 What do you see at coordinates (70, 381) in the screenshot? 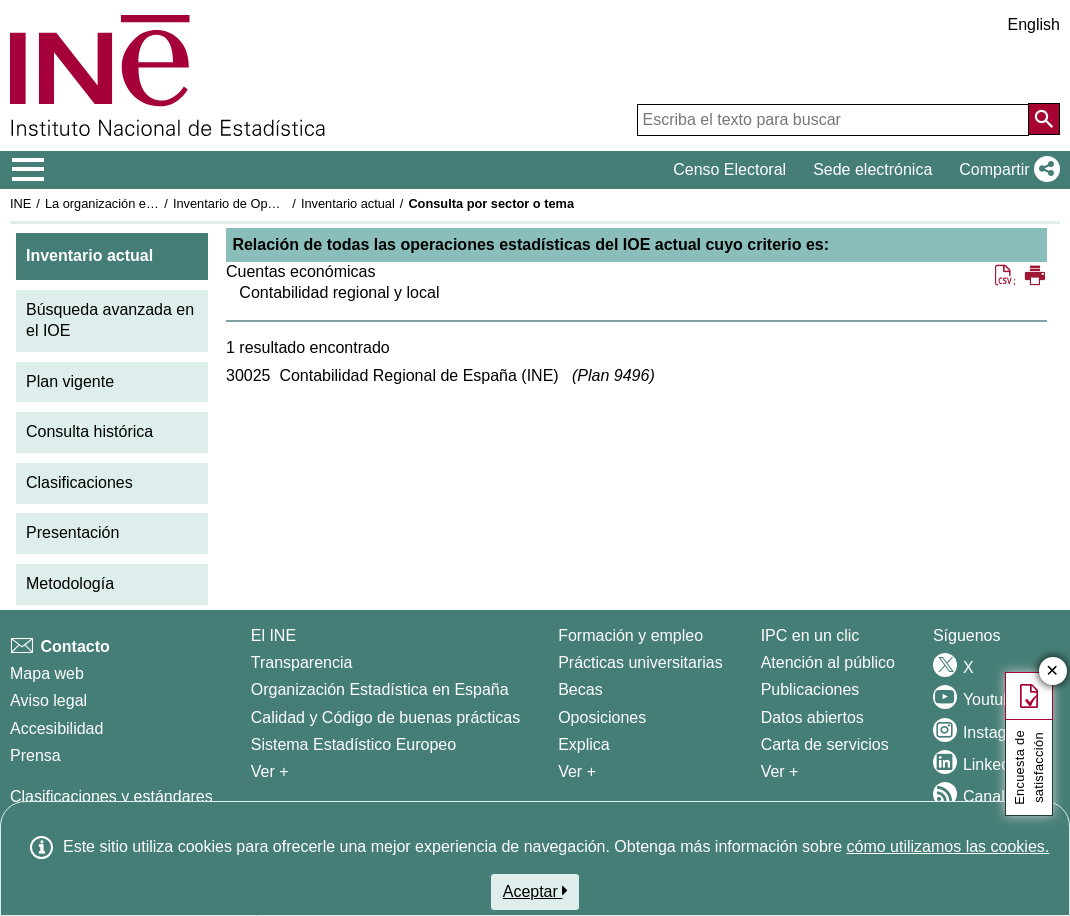
I see `Plan vigente` at bounding box center [70, 381].